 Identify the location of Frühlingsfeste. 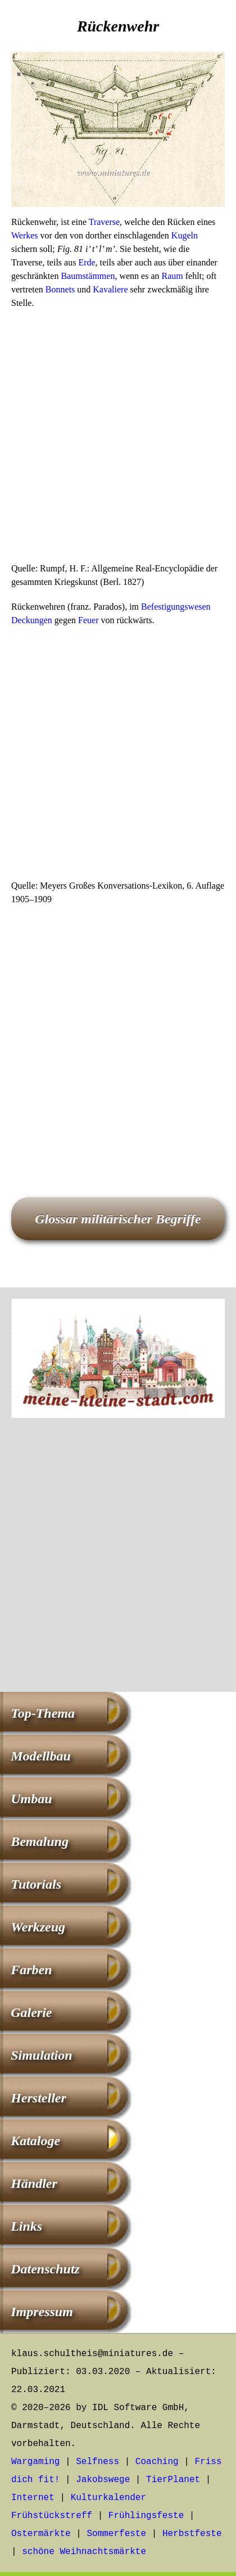
(146, 2516).